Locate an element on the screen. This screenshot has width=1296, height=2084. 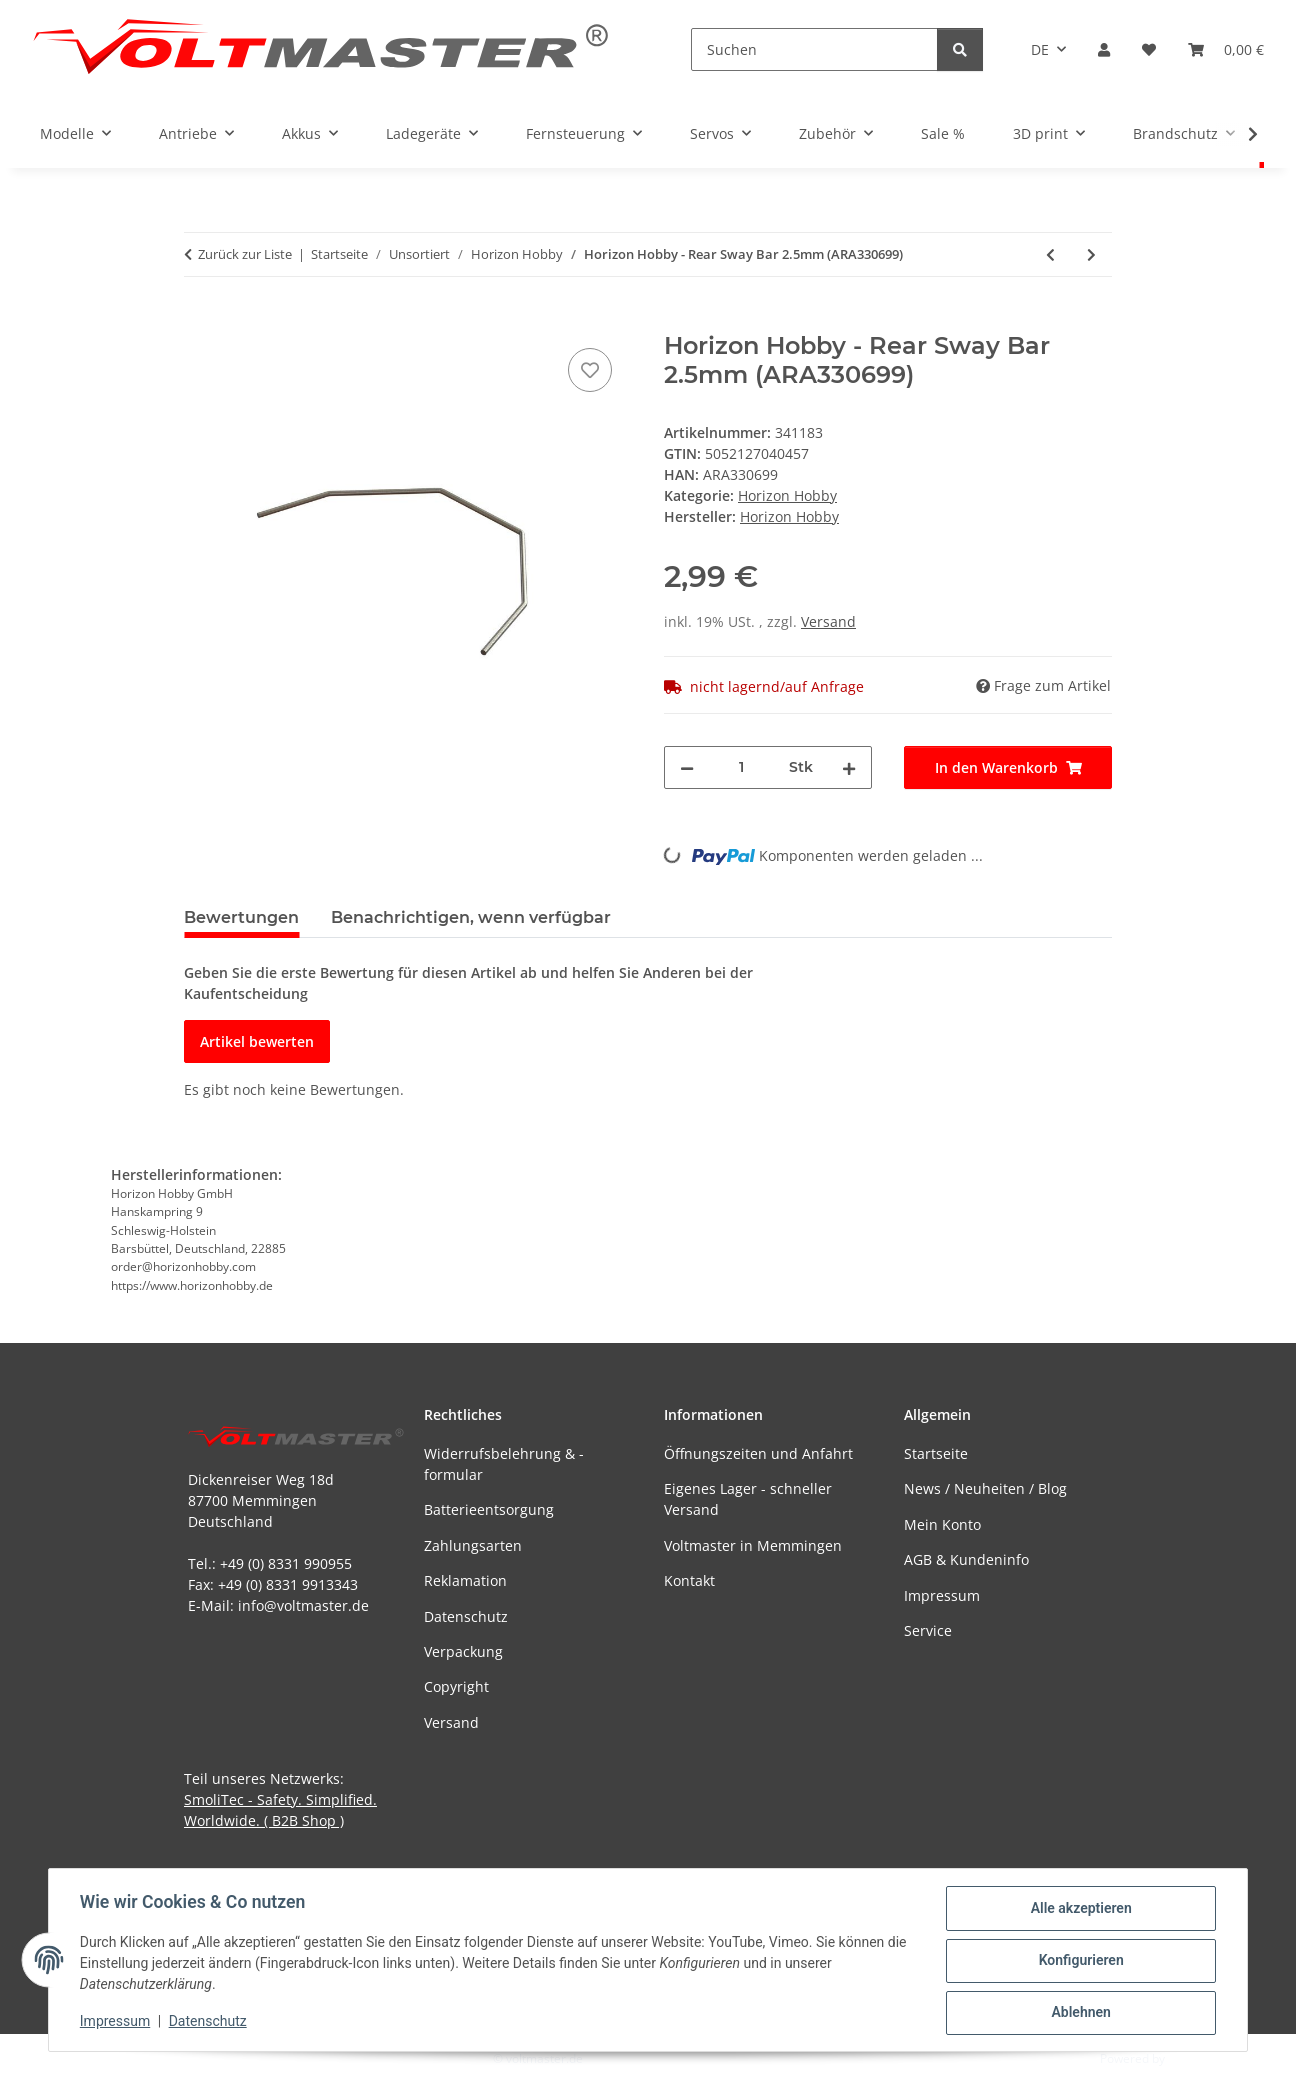
Reklamation is located at coordinates (465, 1580).